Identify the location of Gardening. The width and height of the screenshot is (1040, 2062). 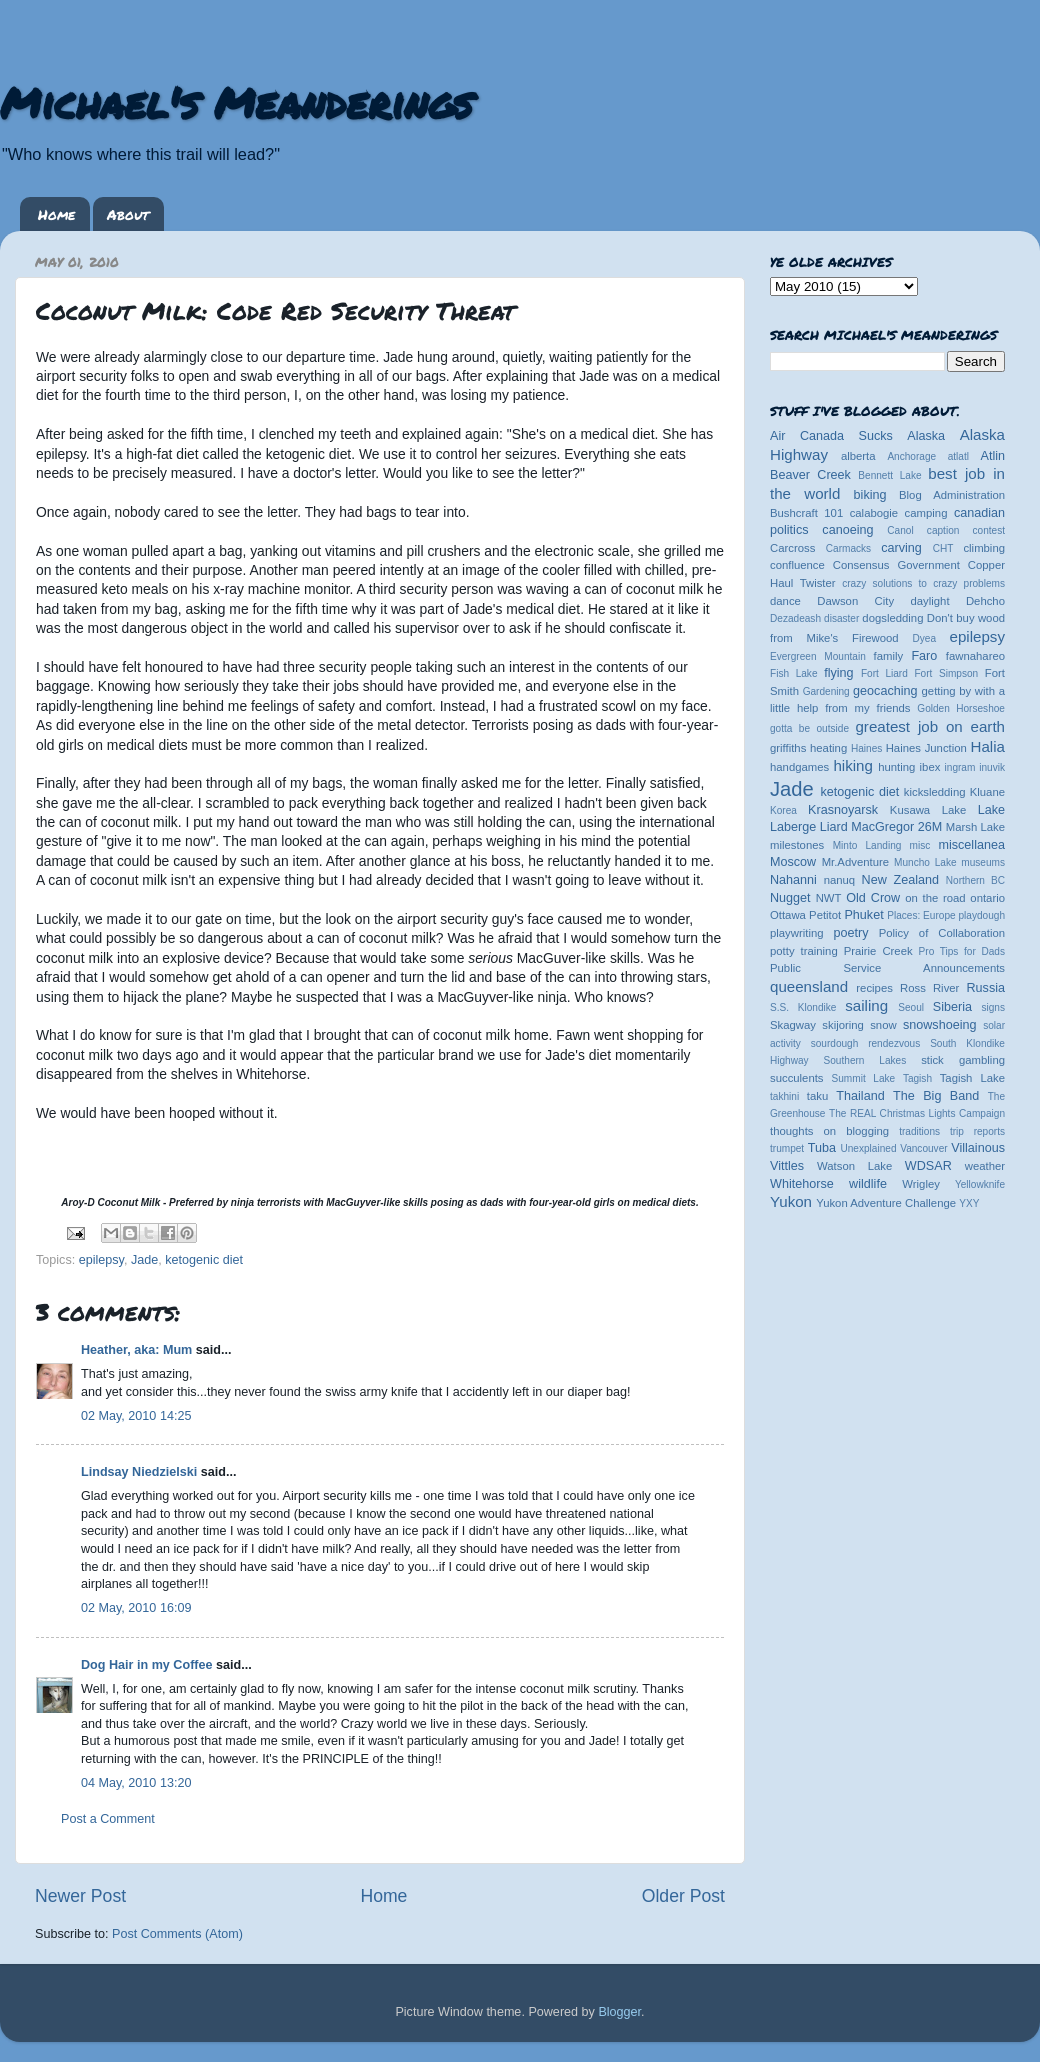
(826, 691).